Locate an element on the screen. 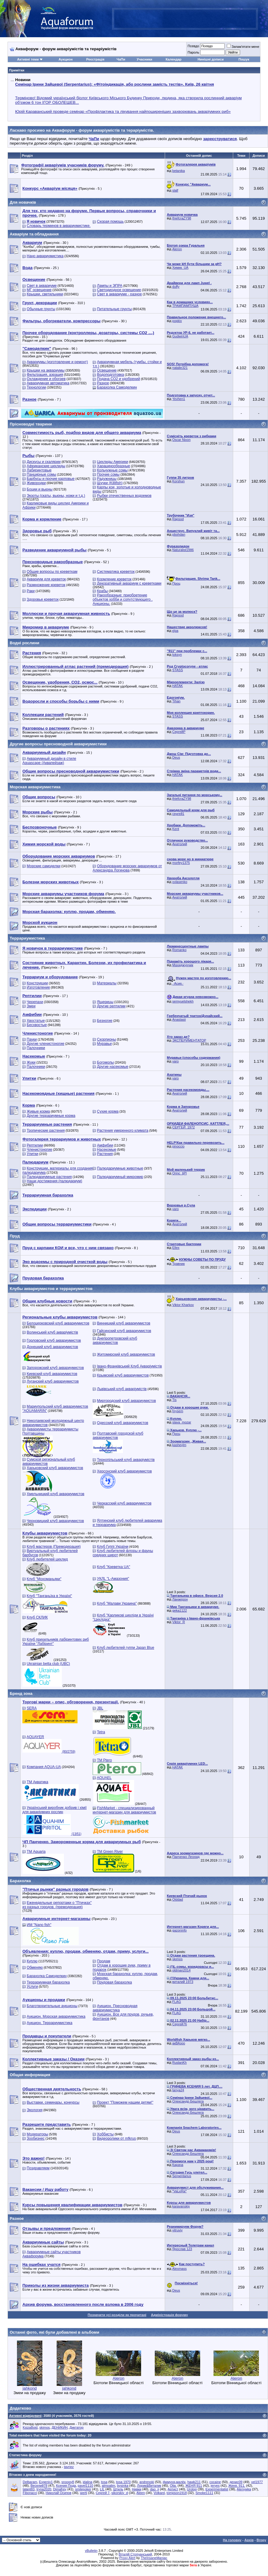  *VaLeRa* is located at coordinates (179, 2191).